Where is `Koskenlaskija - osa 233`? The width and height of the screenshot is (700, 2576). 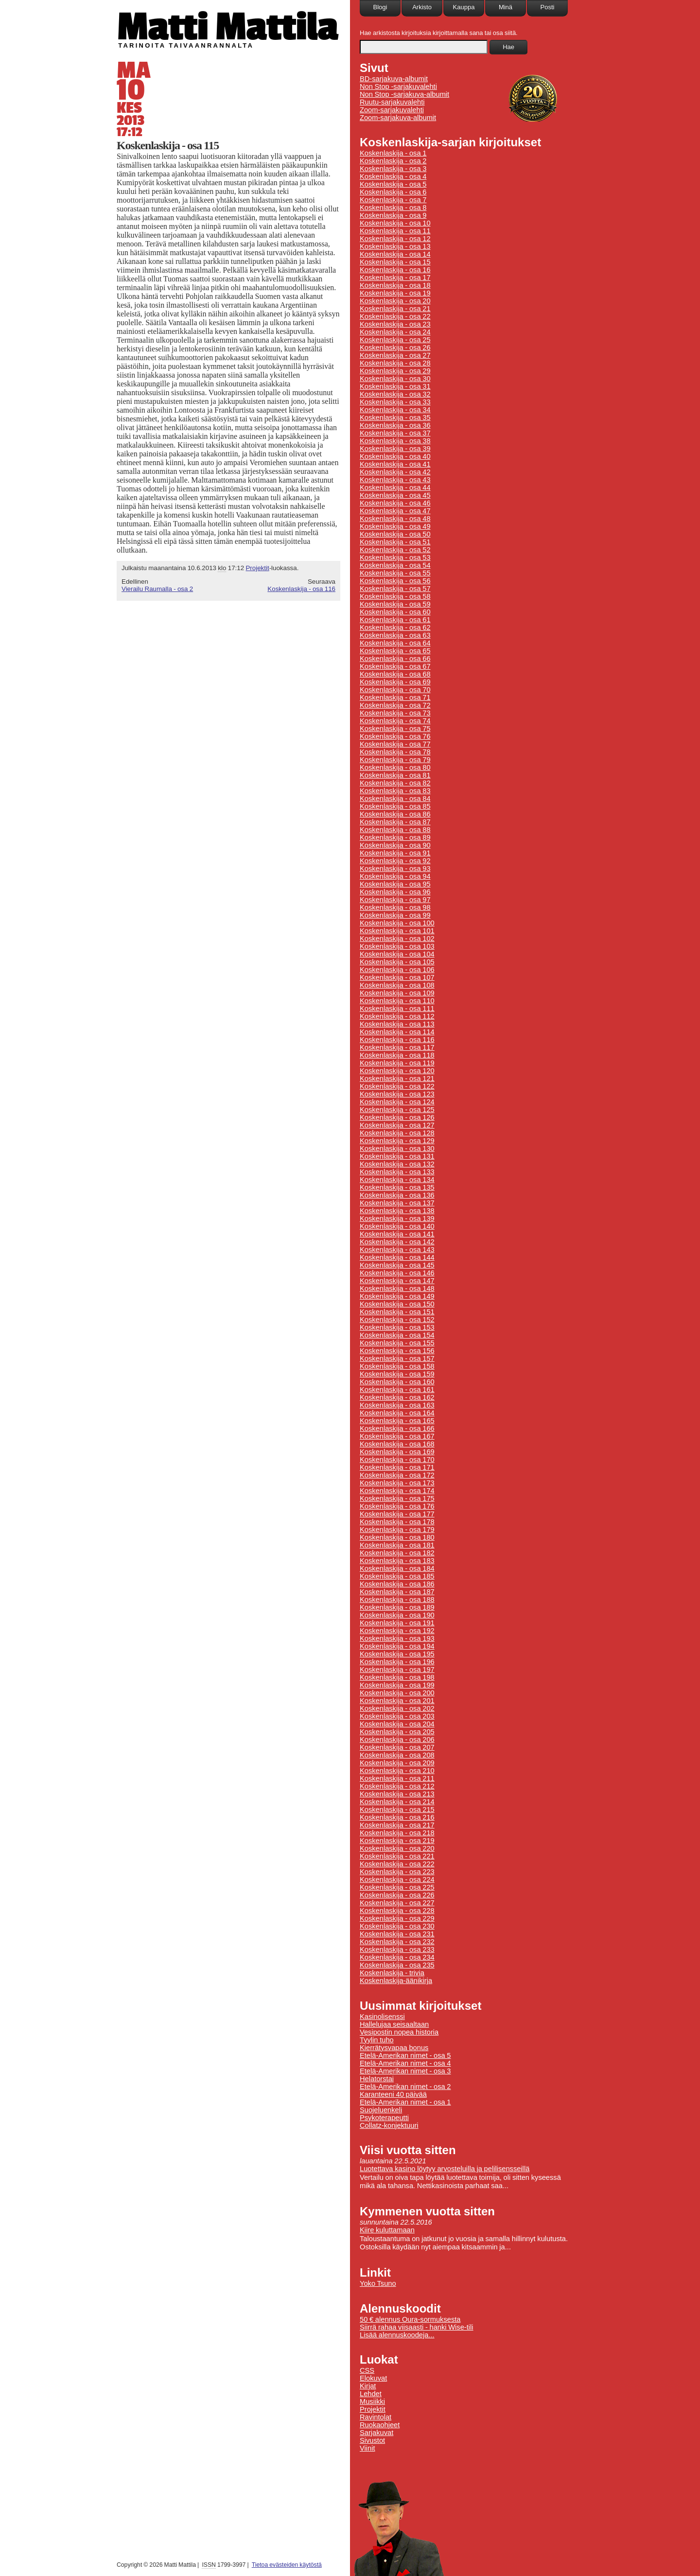
Koskenlaskija - osa 233 is located at coordinates (397, 1949).